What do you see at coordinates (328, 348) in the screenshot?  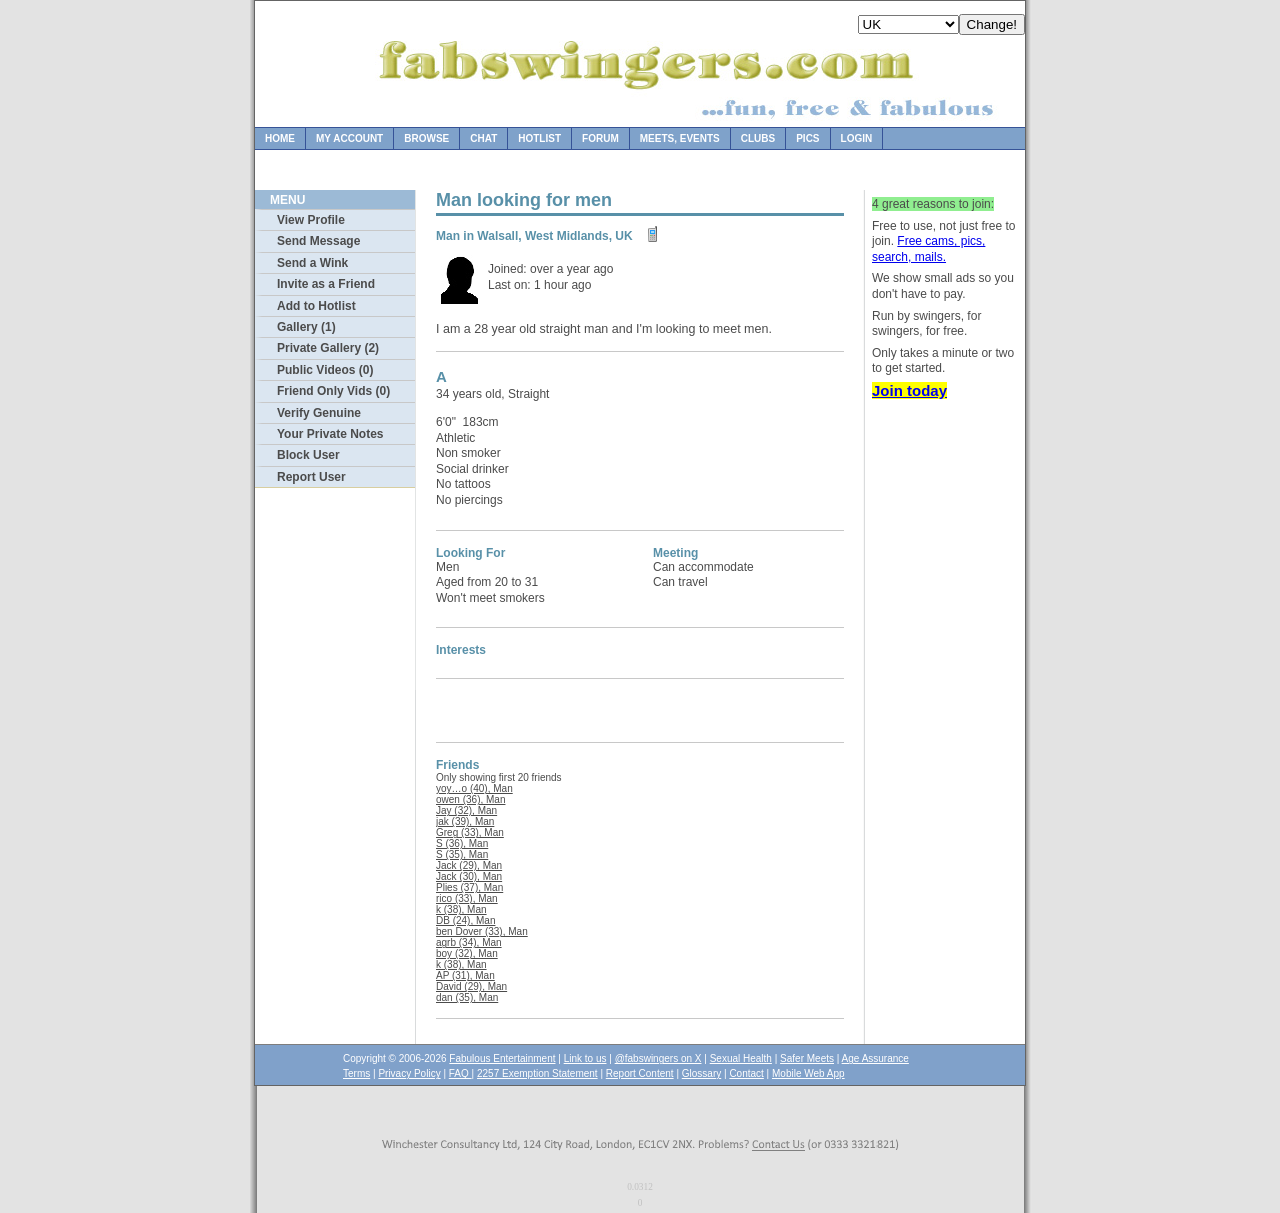 I see `Private Gallery (2)` at bounding box center [328, 348].